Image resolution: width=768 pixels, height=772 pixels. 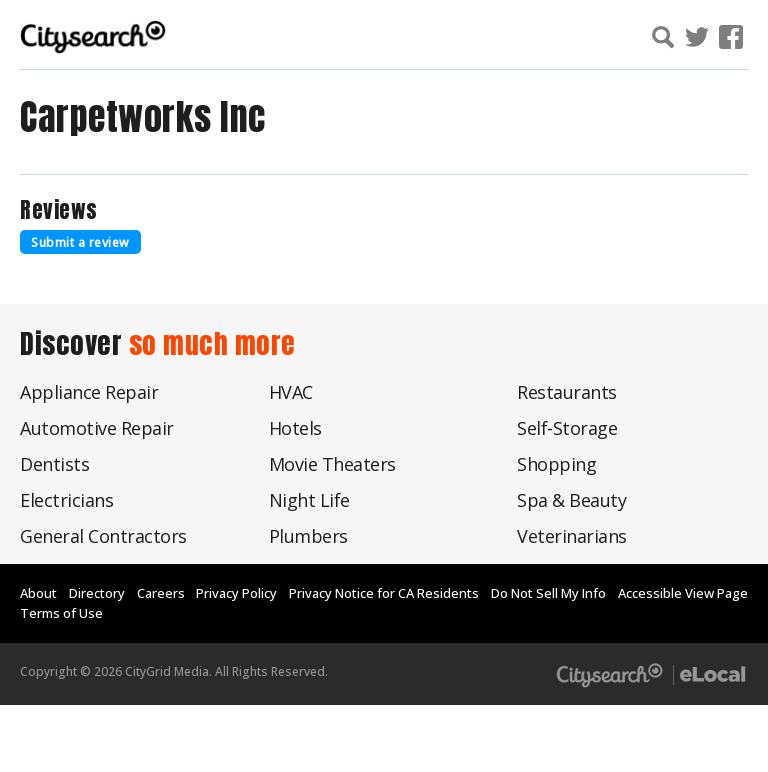 I want to click on General Contractors, so click(x=103, y=536).